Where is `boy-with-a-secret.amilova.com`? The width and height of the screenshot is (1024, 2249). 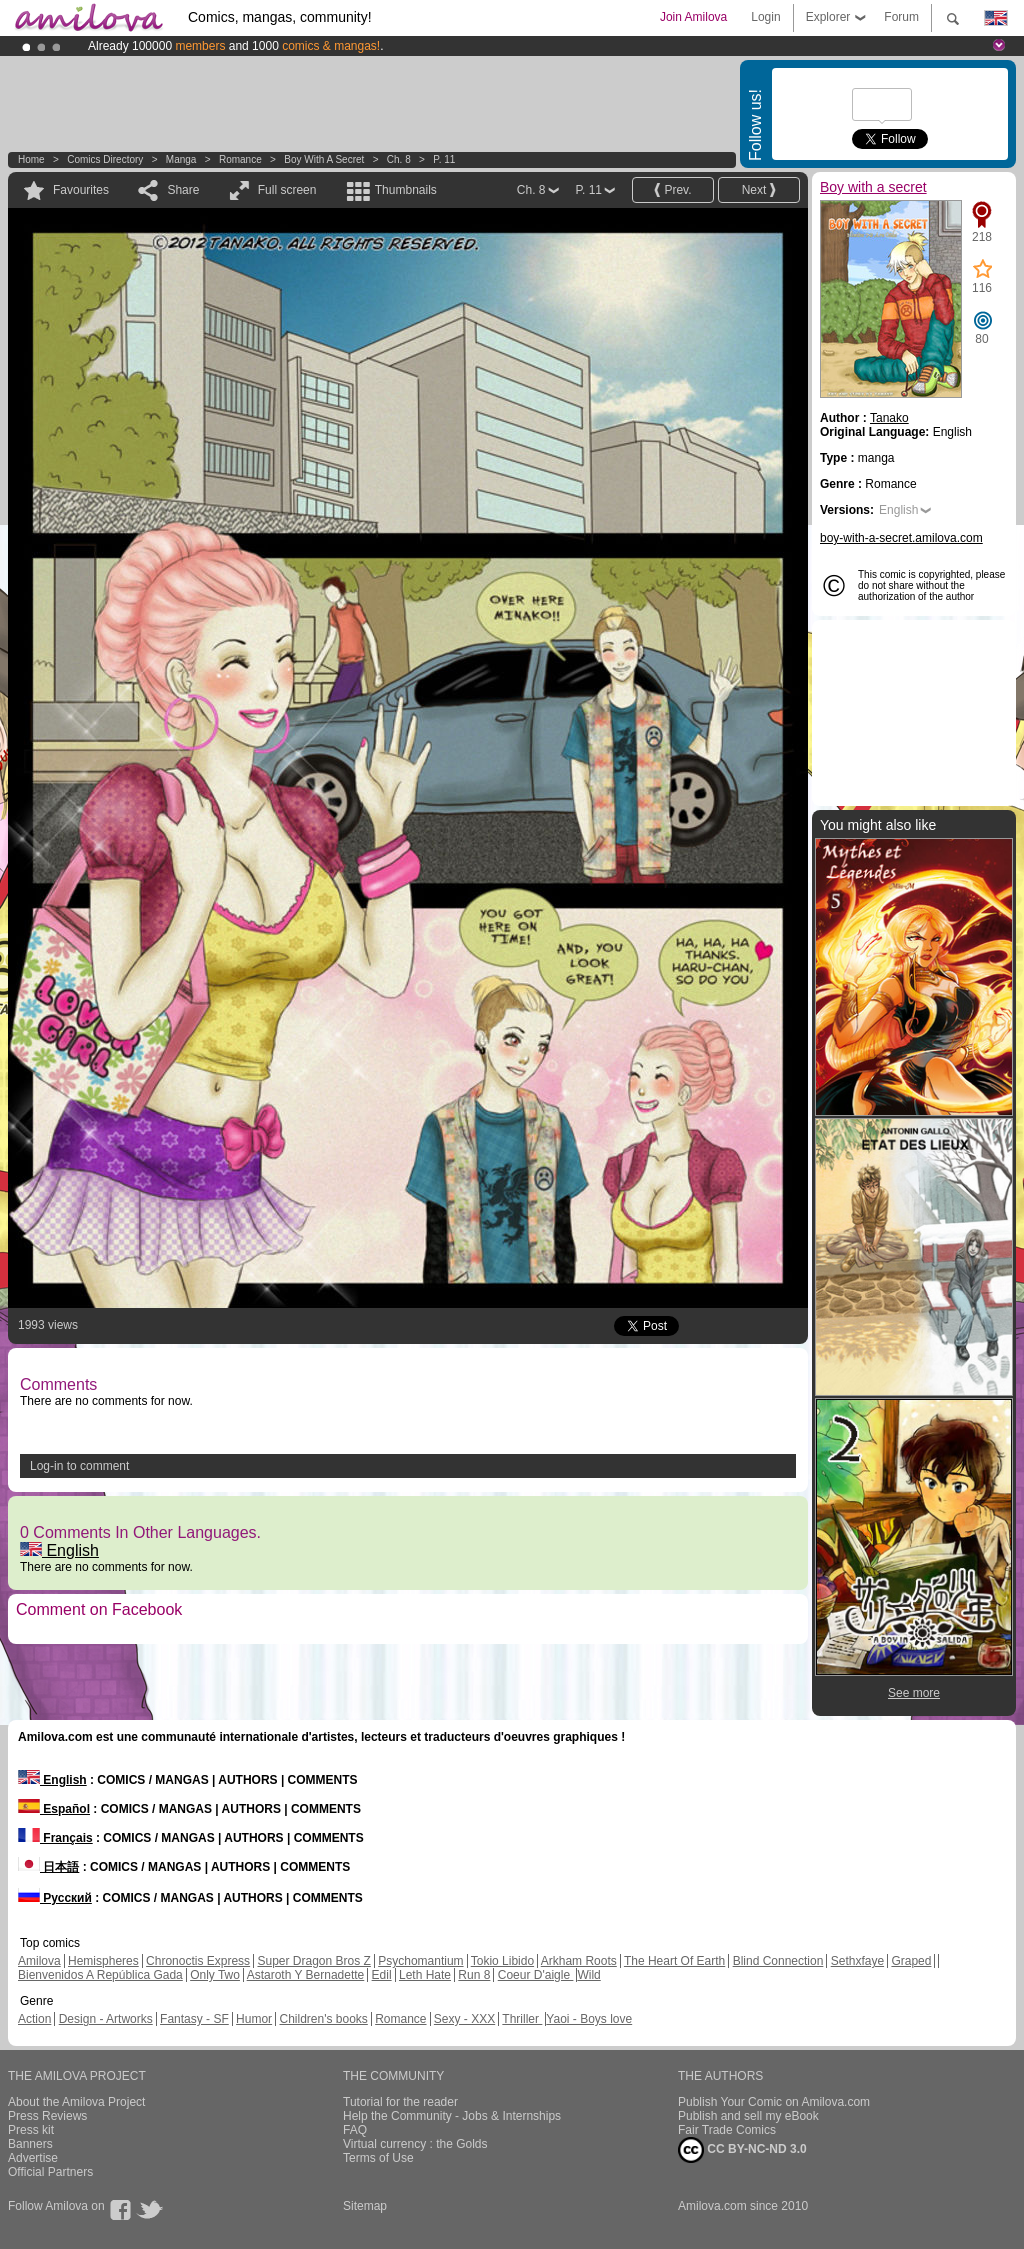
boy-with-a-secret.amilova.com is located at coordinates (901, 538).